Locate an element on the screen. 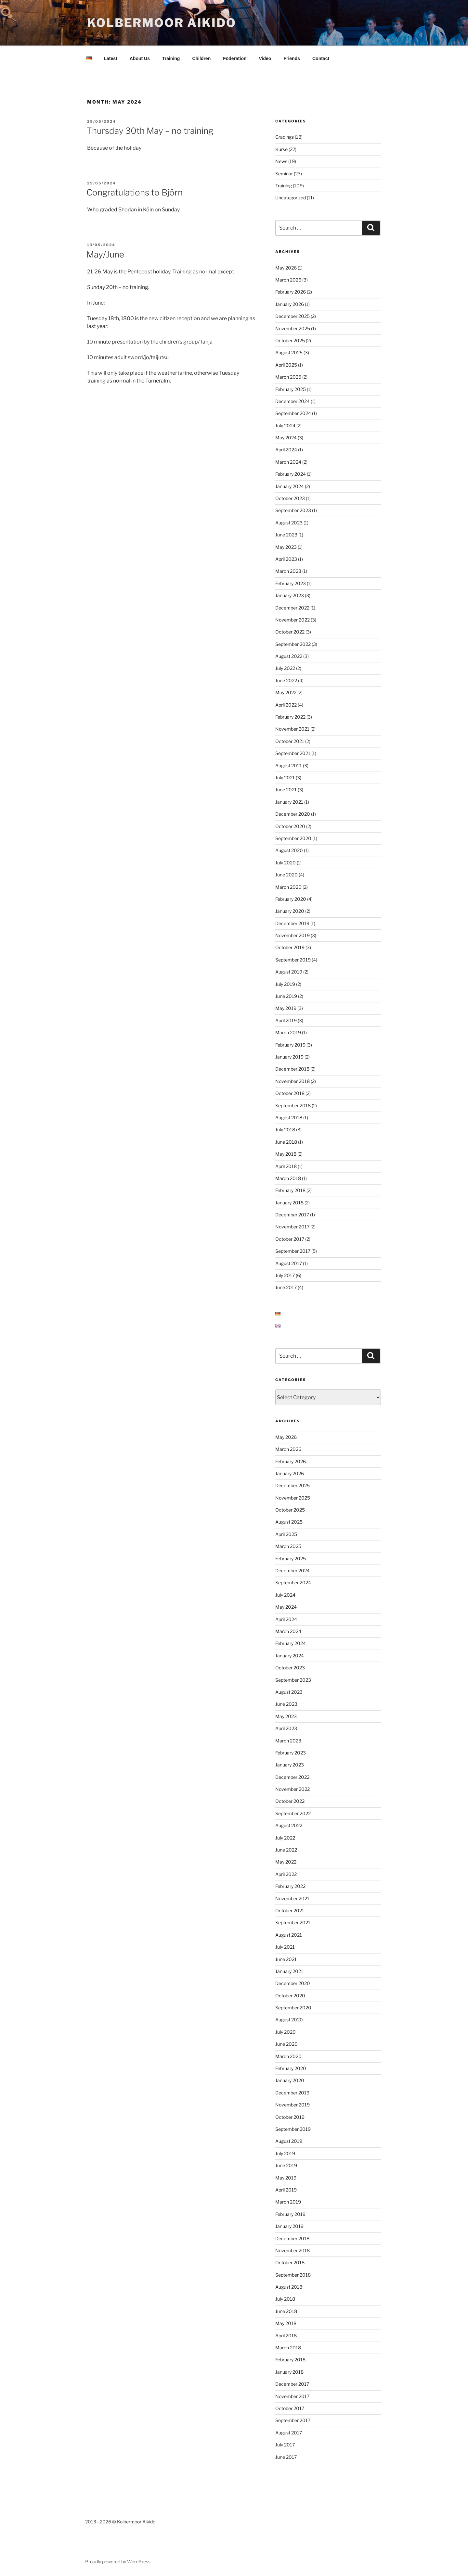  October 2022 is located at coordinates (290, 631).